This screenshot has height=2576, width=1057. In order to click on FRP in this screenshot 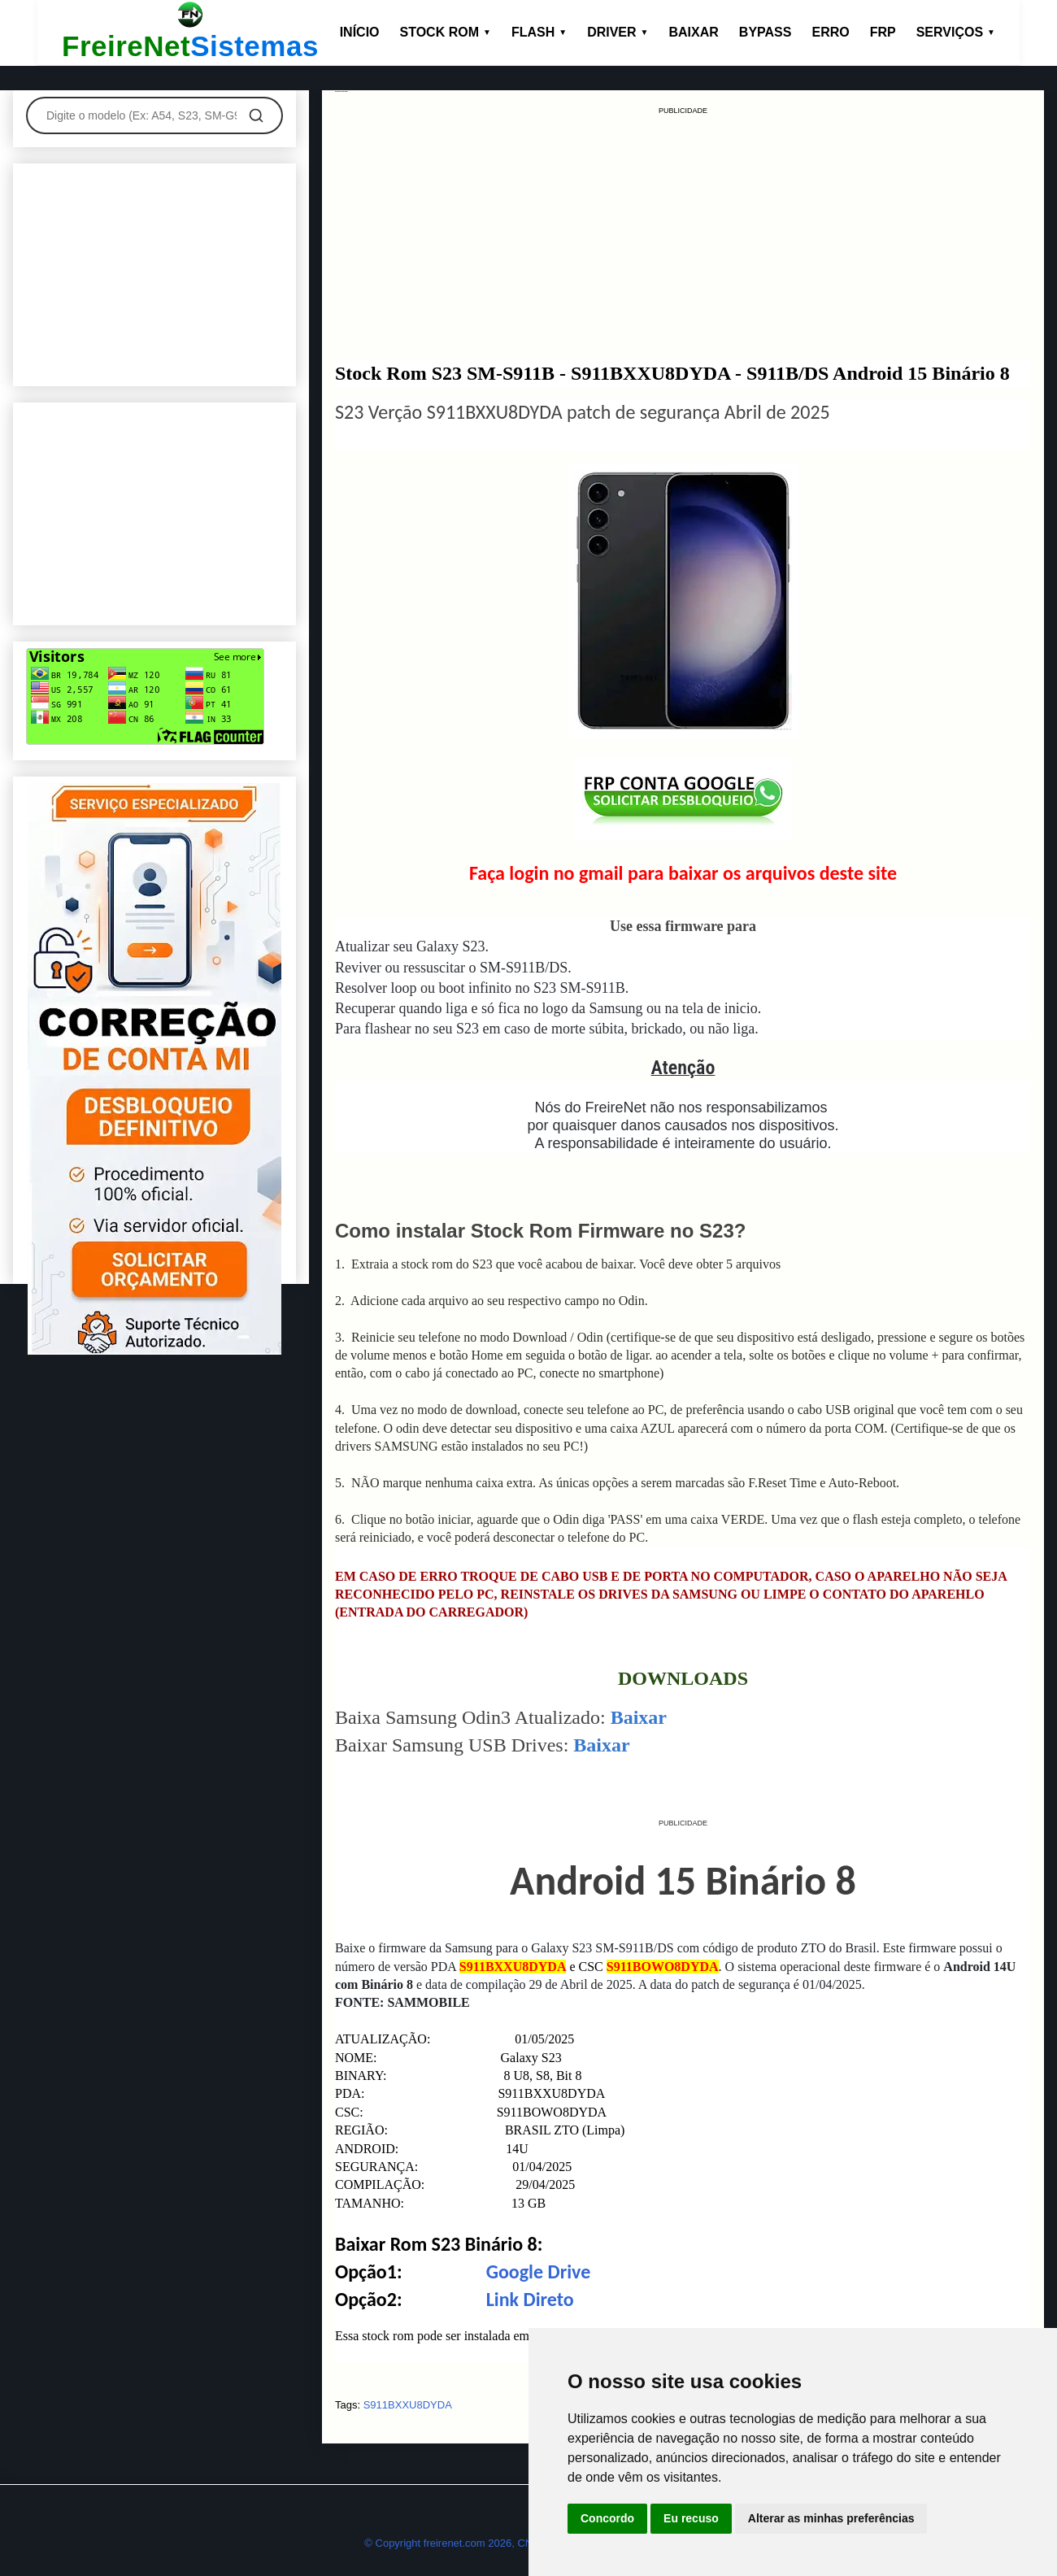, I will do `click(883, 32)`.